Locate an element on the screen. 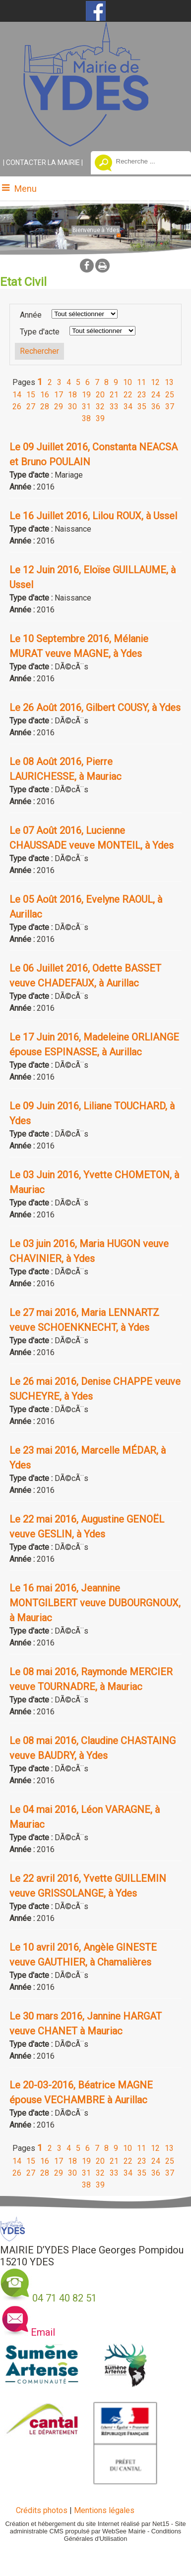 The image size is (191, 2576). 15 [Changer de page de la pagination] is located at coordinates (30, 394).